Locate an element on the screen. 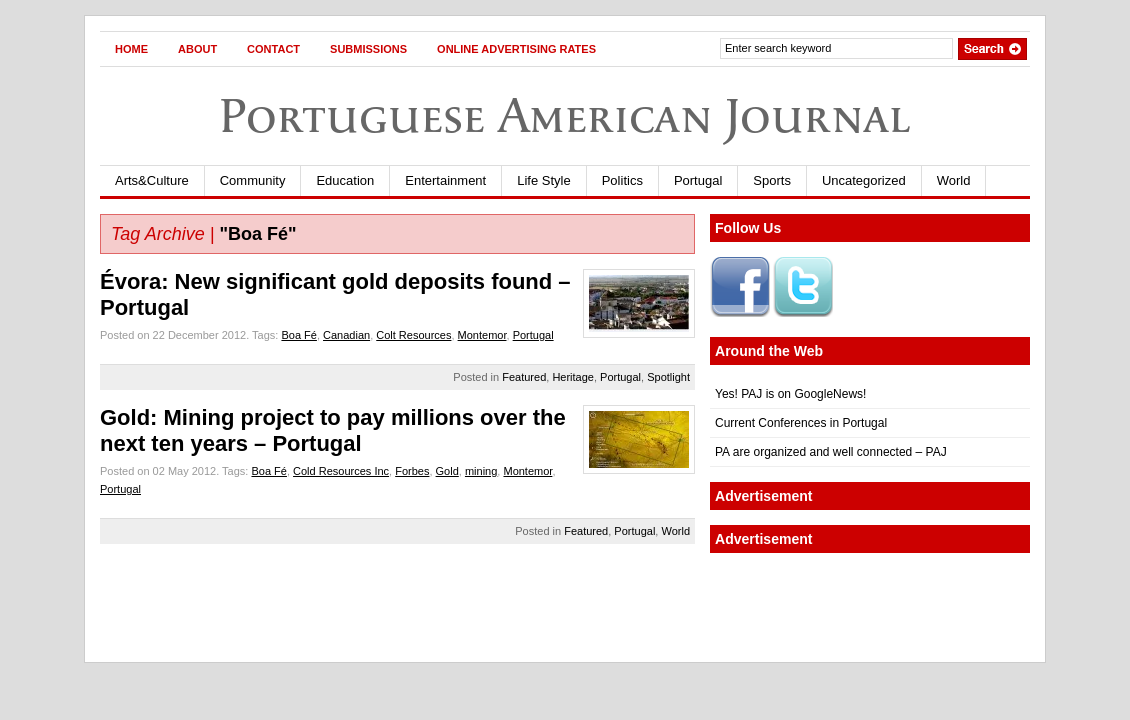 The width and height of the screenshot is (1130, 720). mining is located at coordinates (481, 471).